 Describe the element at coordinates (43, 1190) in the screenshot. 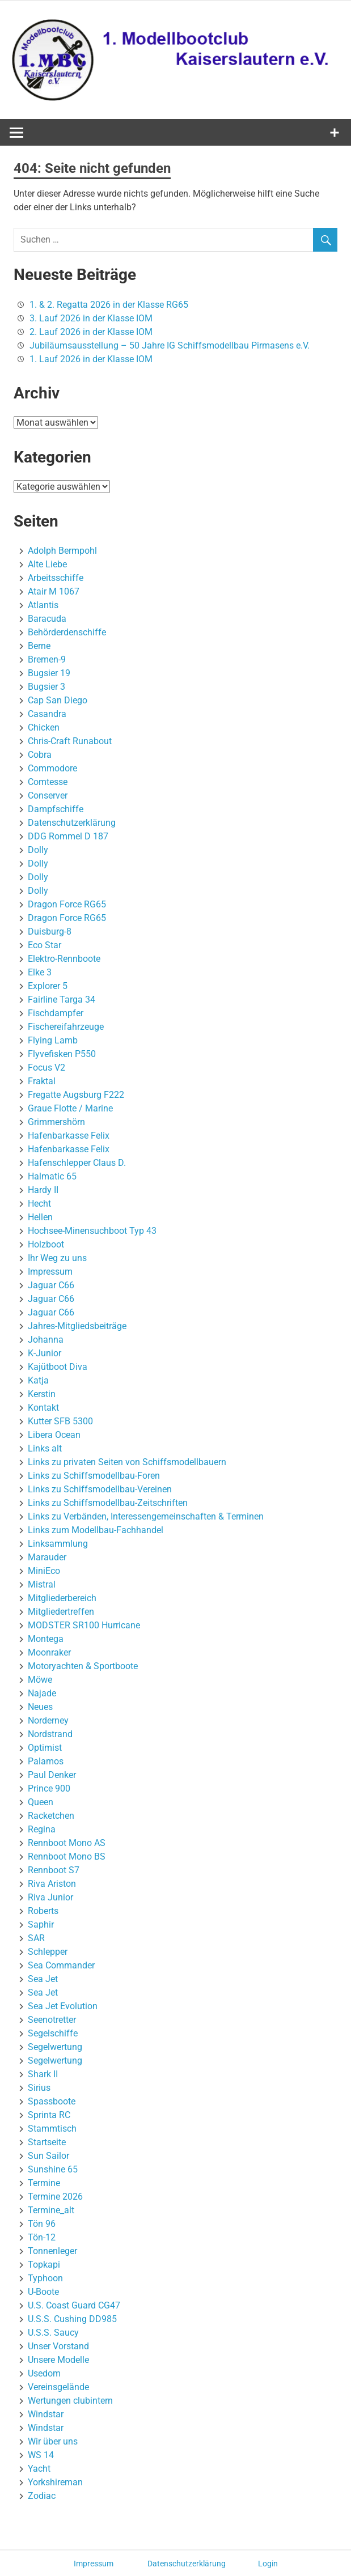

I see `Hardy II` at that location.